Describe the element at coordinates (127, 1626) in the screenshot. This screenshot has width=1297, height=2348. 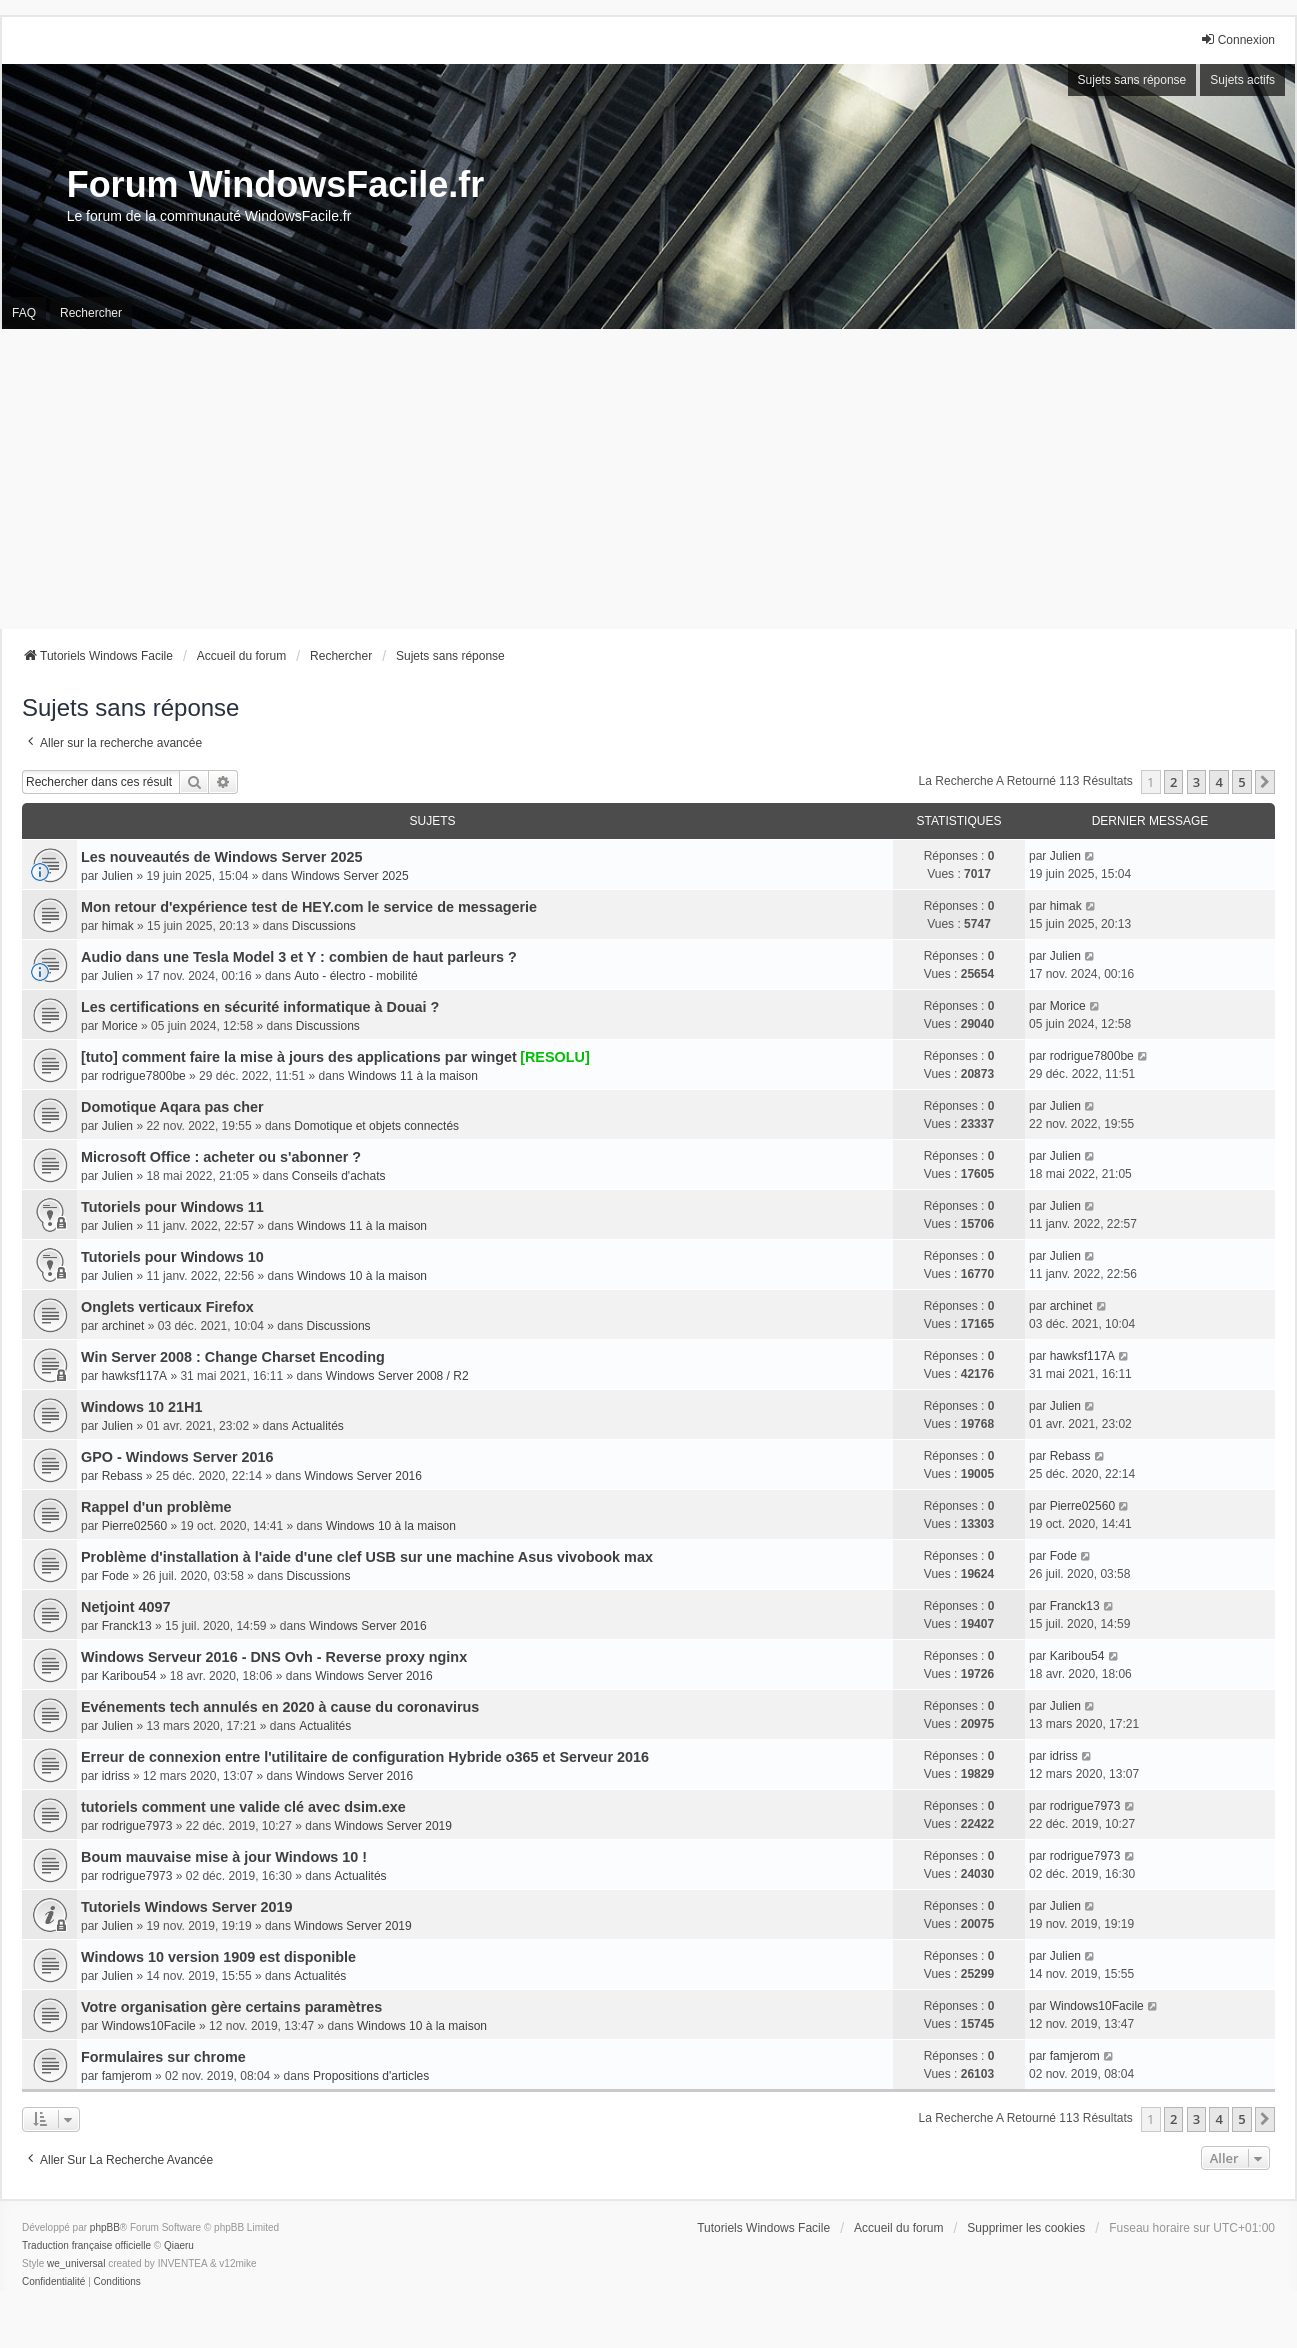
I see `Franck13` at that location.